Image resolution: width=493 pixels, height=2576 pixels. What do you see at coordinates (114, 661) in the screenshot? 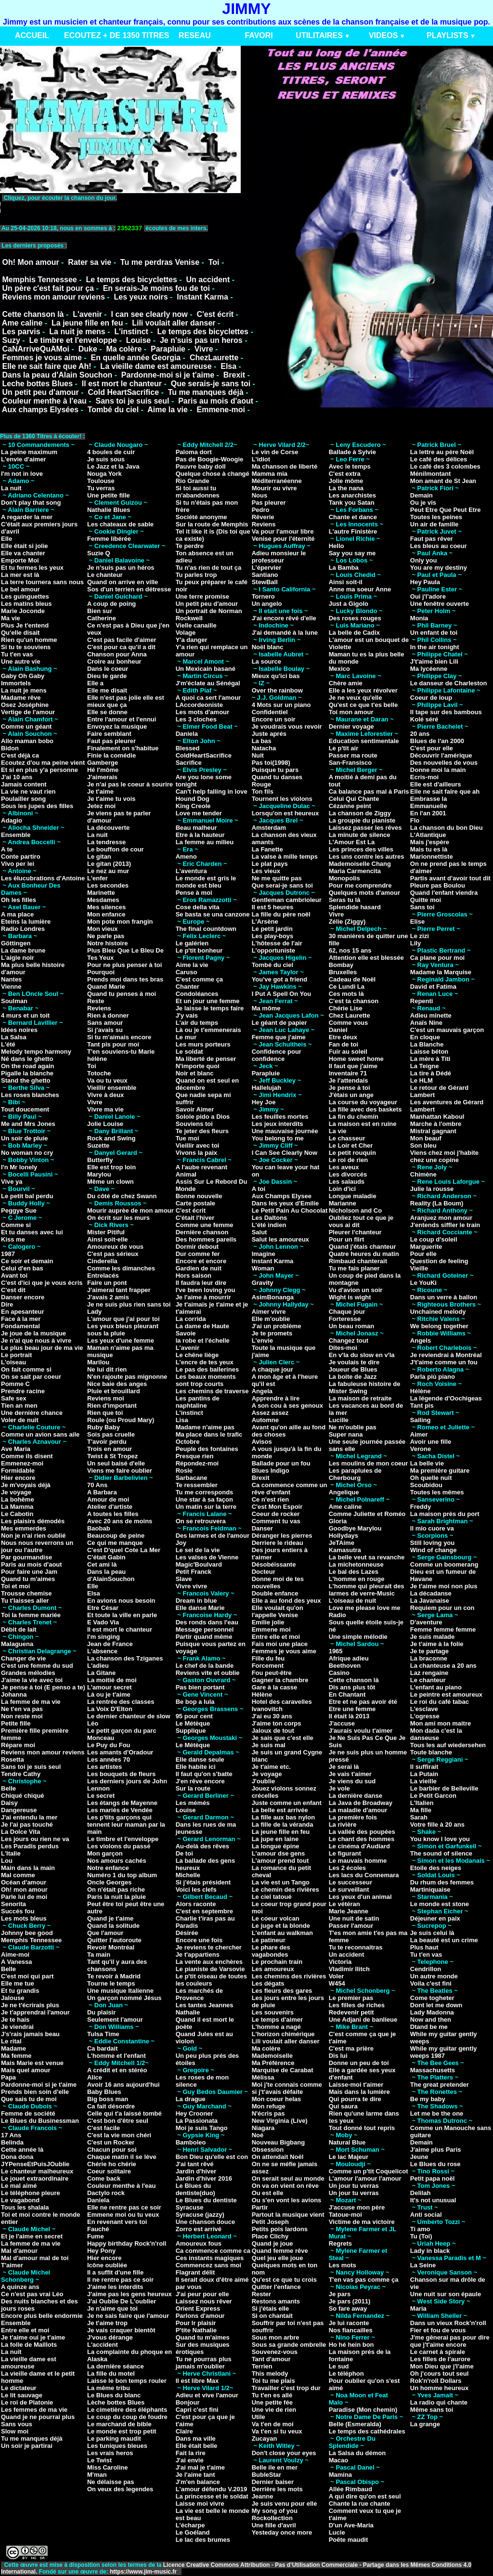
I see `Croire au bonheur` at bounding box center [114, 661].